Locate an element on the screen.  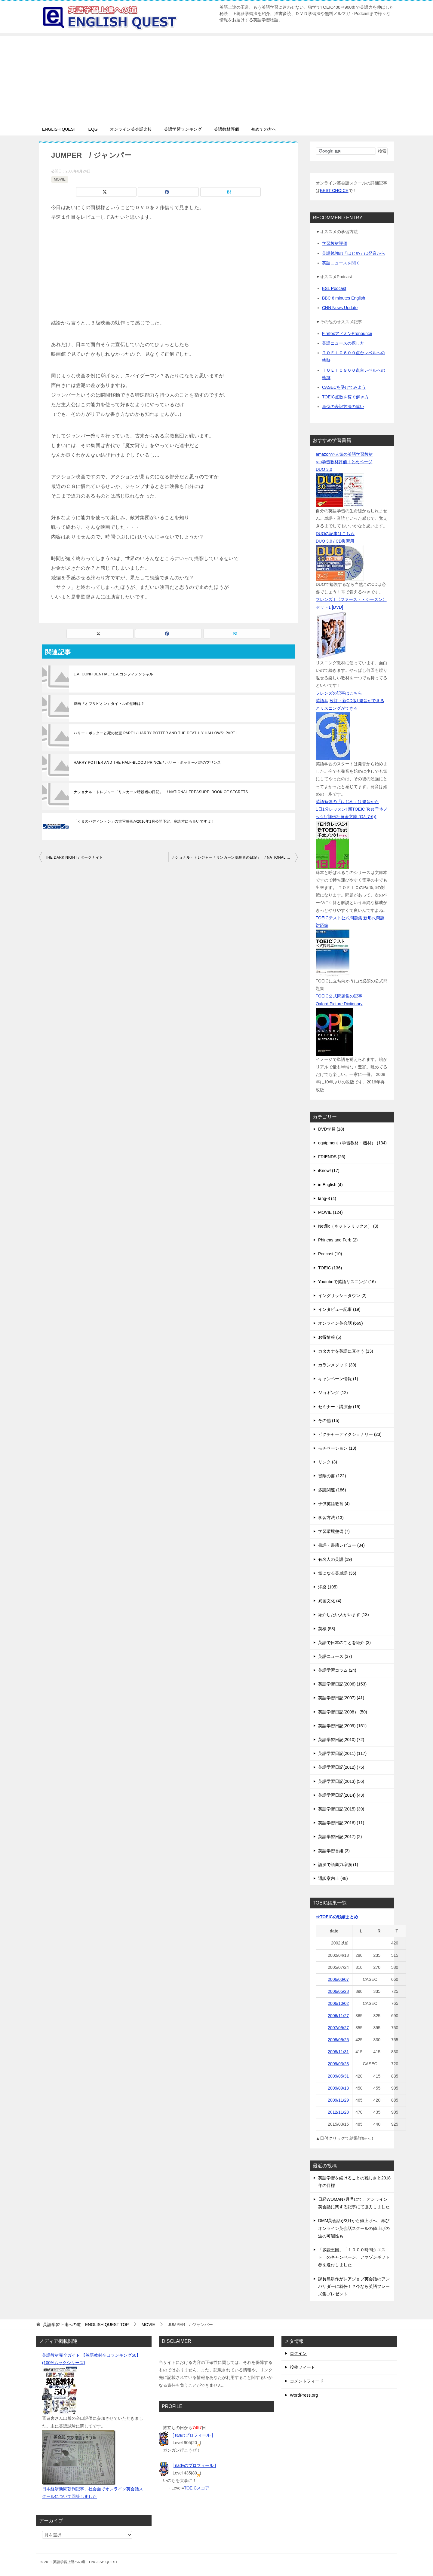
FRIENDS (26) is located at coordinates (331, 1156).